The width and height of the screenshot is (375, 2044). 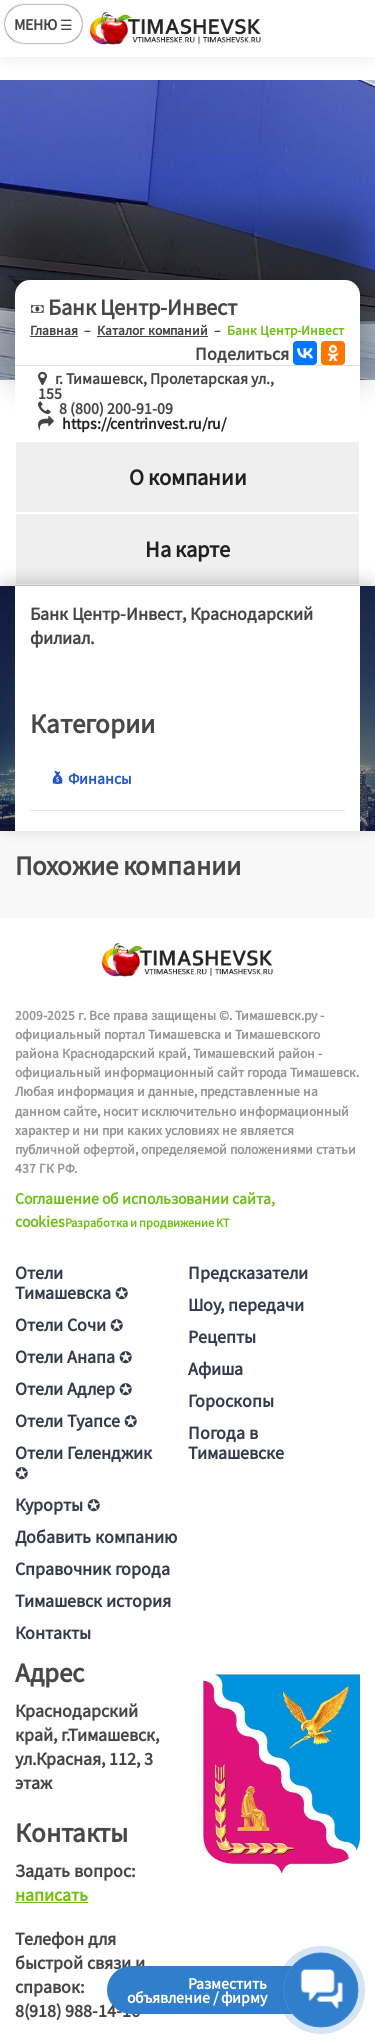 I want to click on Шоу, передачи, so click(x=246, y=1304).